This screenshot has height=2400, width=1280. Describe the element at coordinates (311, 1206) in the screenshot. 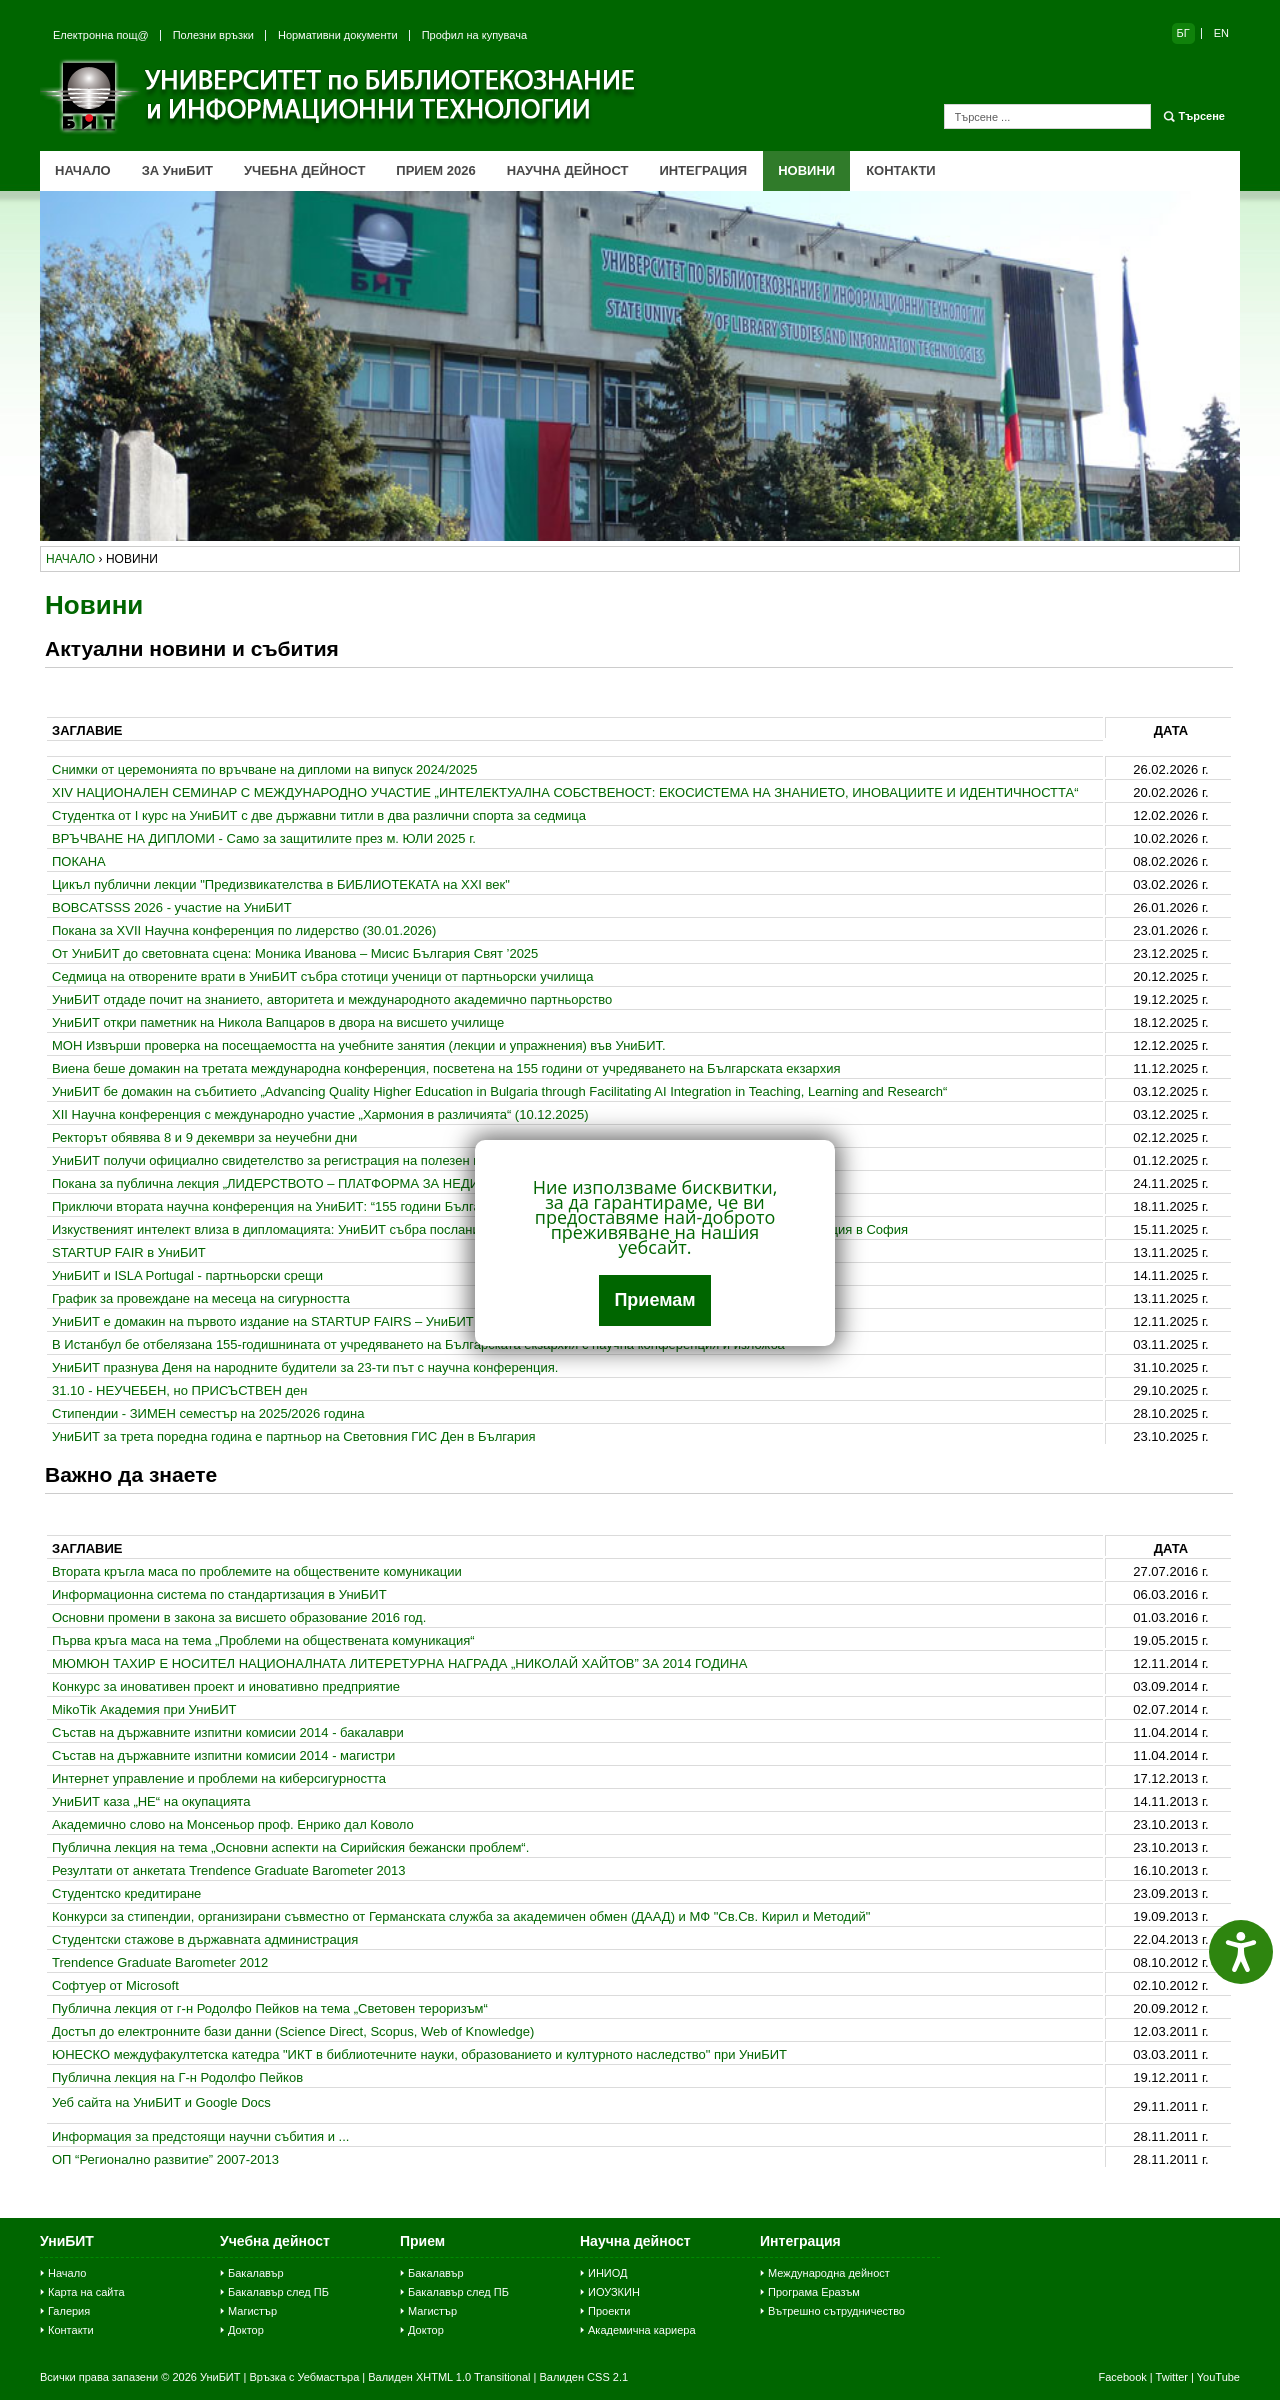

I see `Приключи втората научна конференция на УниБИТ: “155 години Българска екзархия”` at that location.